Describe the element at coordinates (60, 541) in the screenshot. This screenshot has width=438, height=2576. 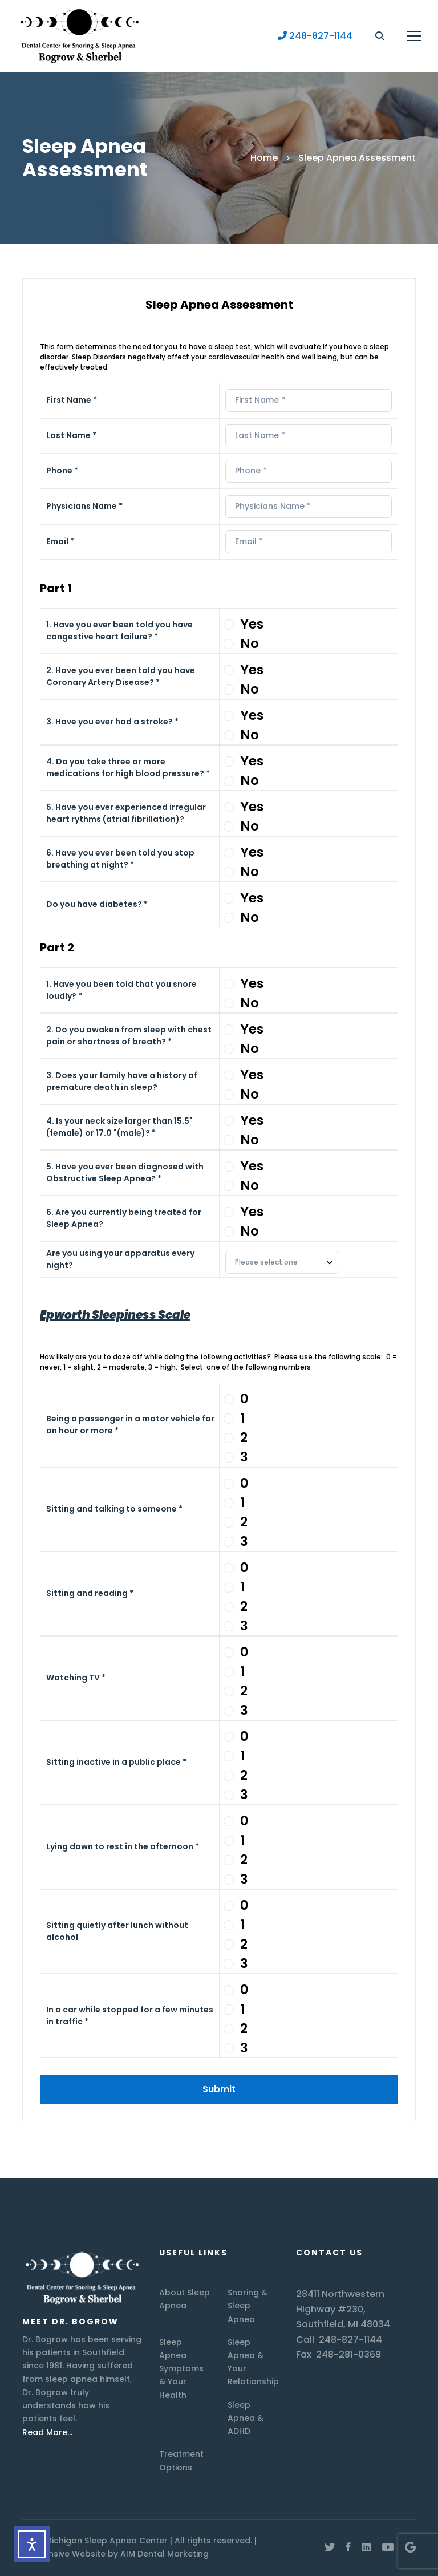
I see `Email` at that location.